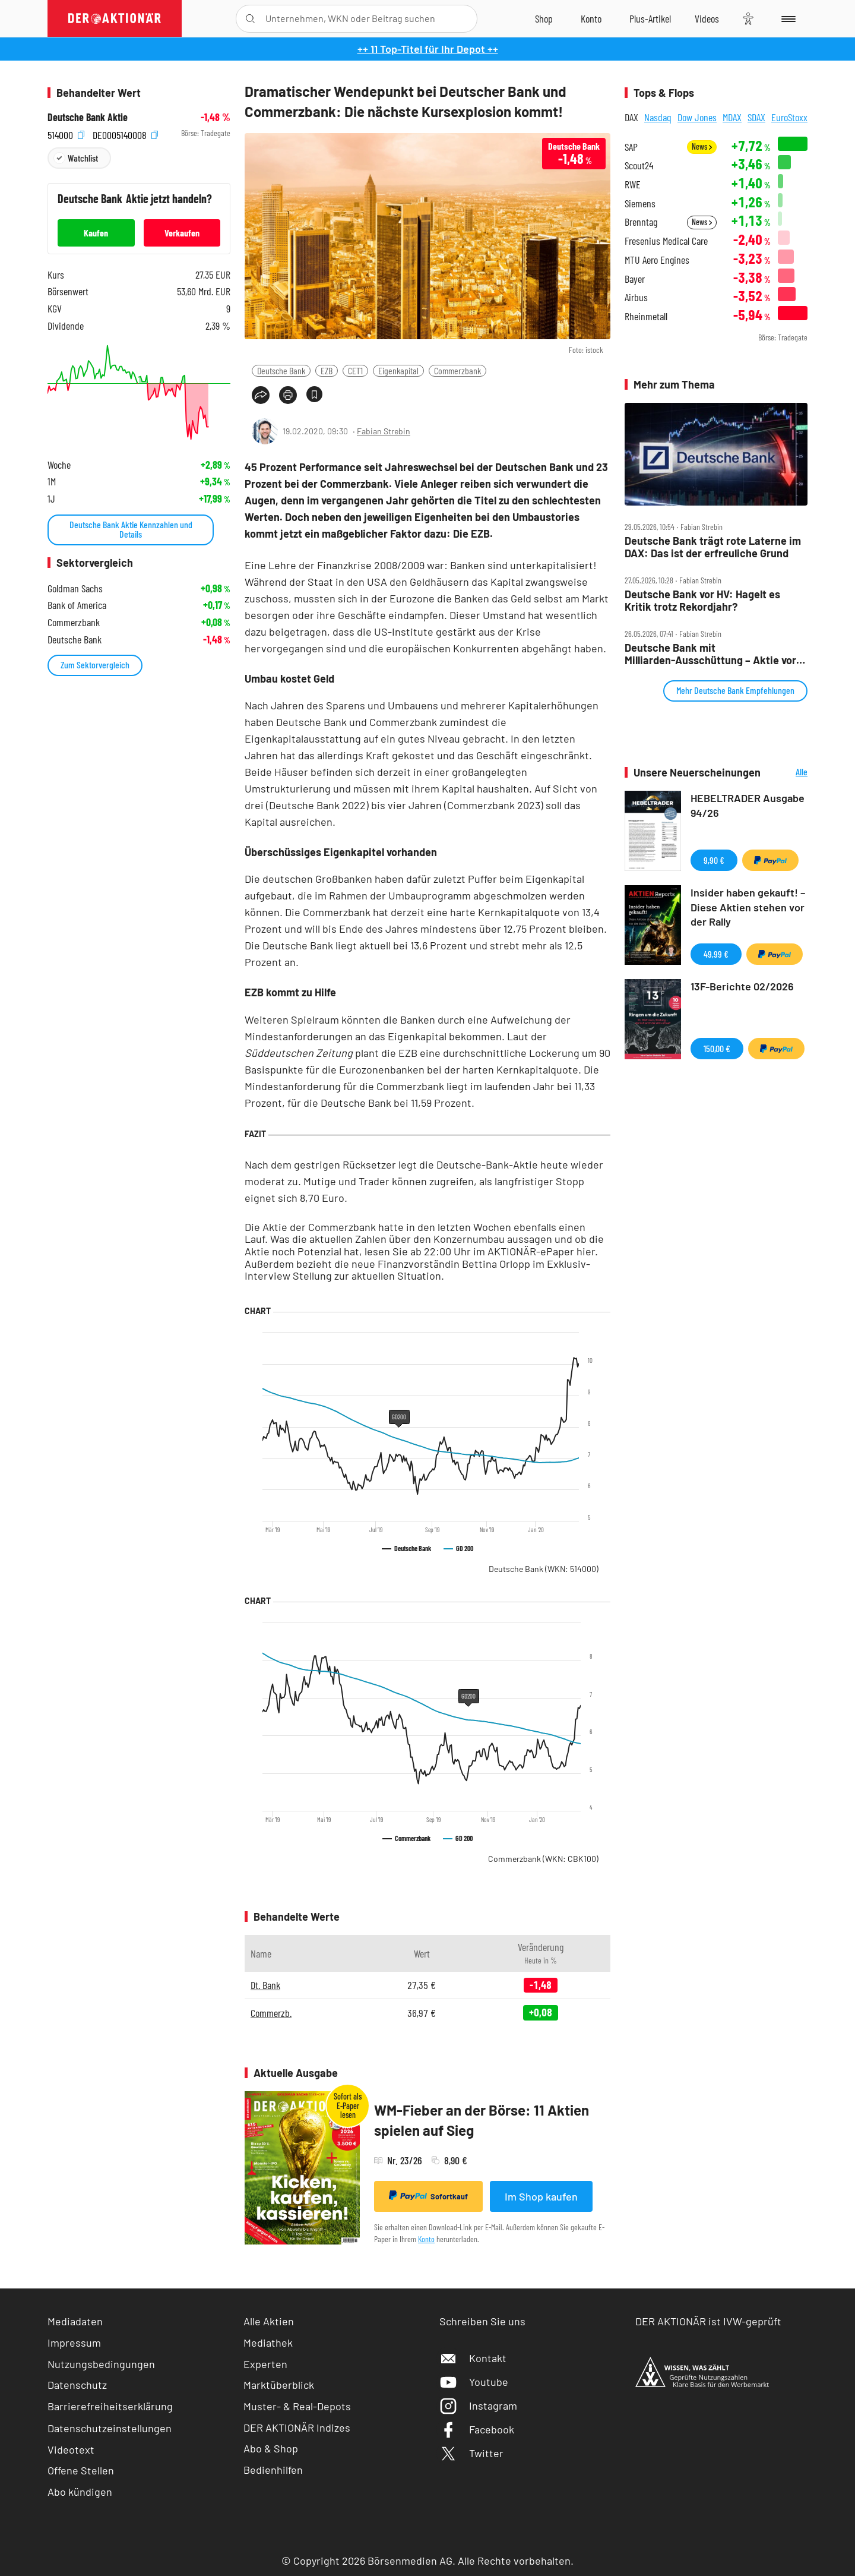  What do you see at coordinates (658, 117) in the screenshot?
I see `Nasdaq` at bounding box center [658, 117].